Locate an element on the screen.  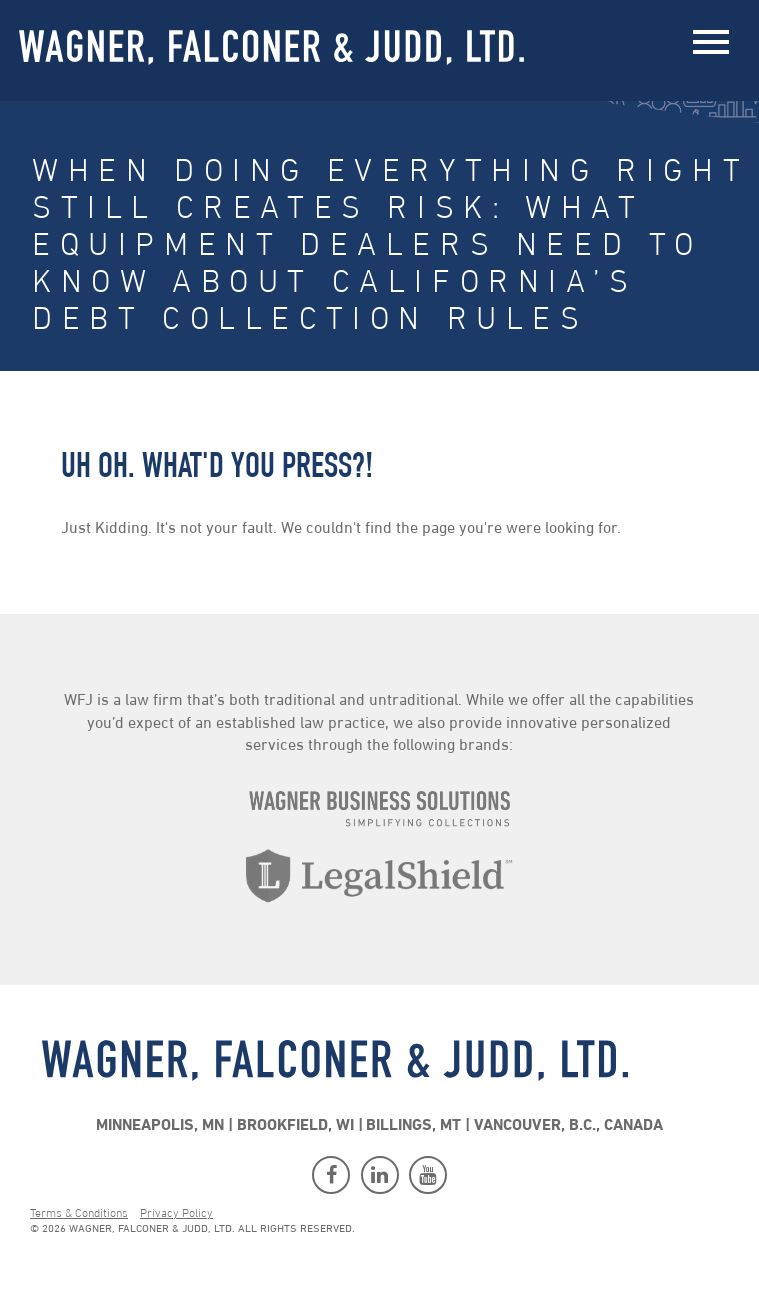
Terms & Conditions is located at coordinates (79, 1214).